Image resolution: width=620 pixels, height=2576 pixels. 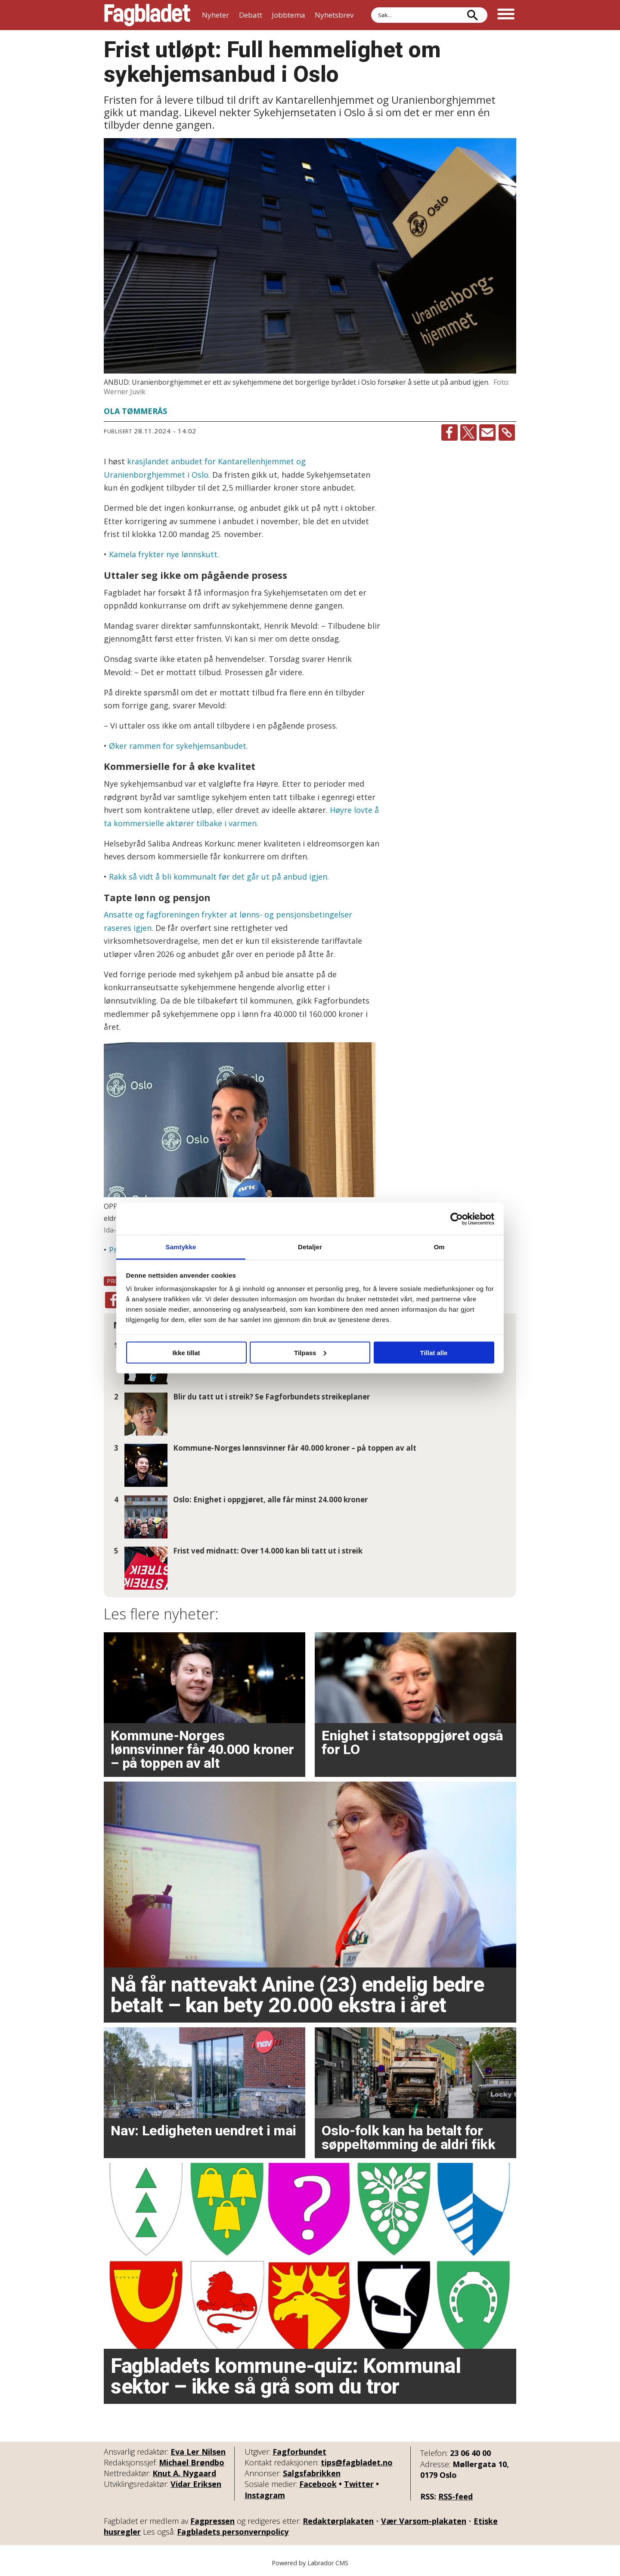 I want to click on Debatt, so click(x=250, y=15).